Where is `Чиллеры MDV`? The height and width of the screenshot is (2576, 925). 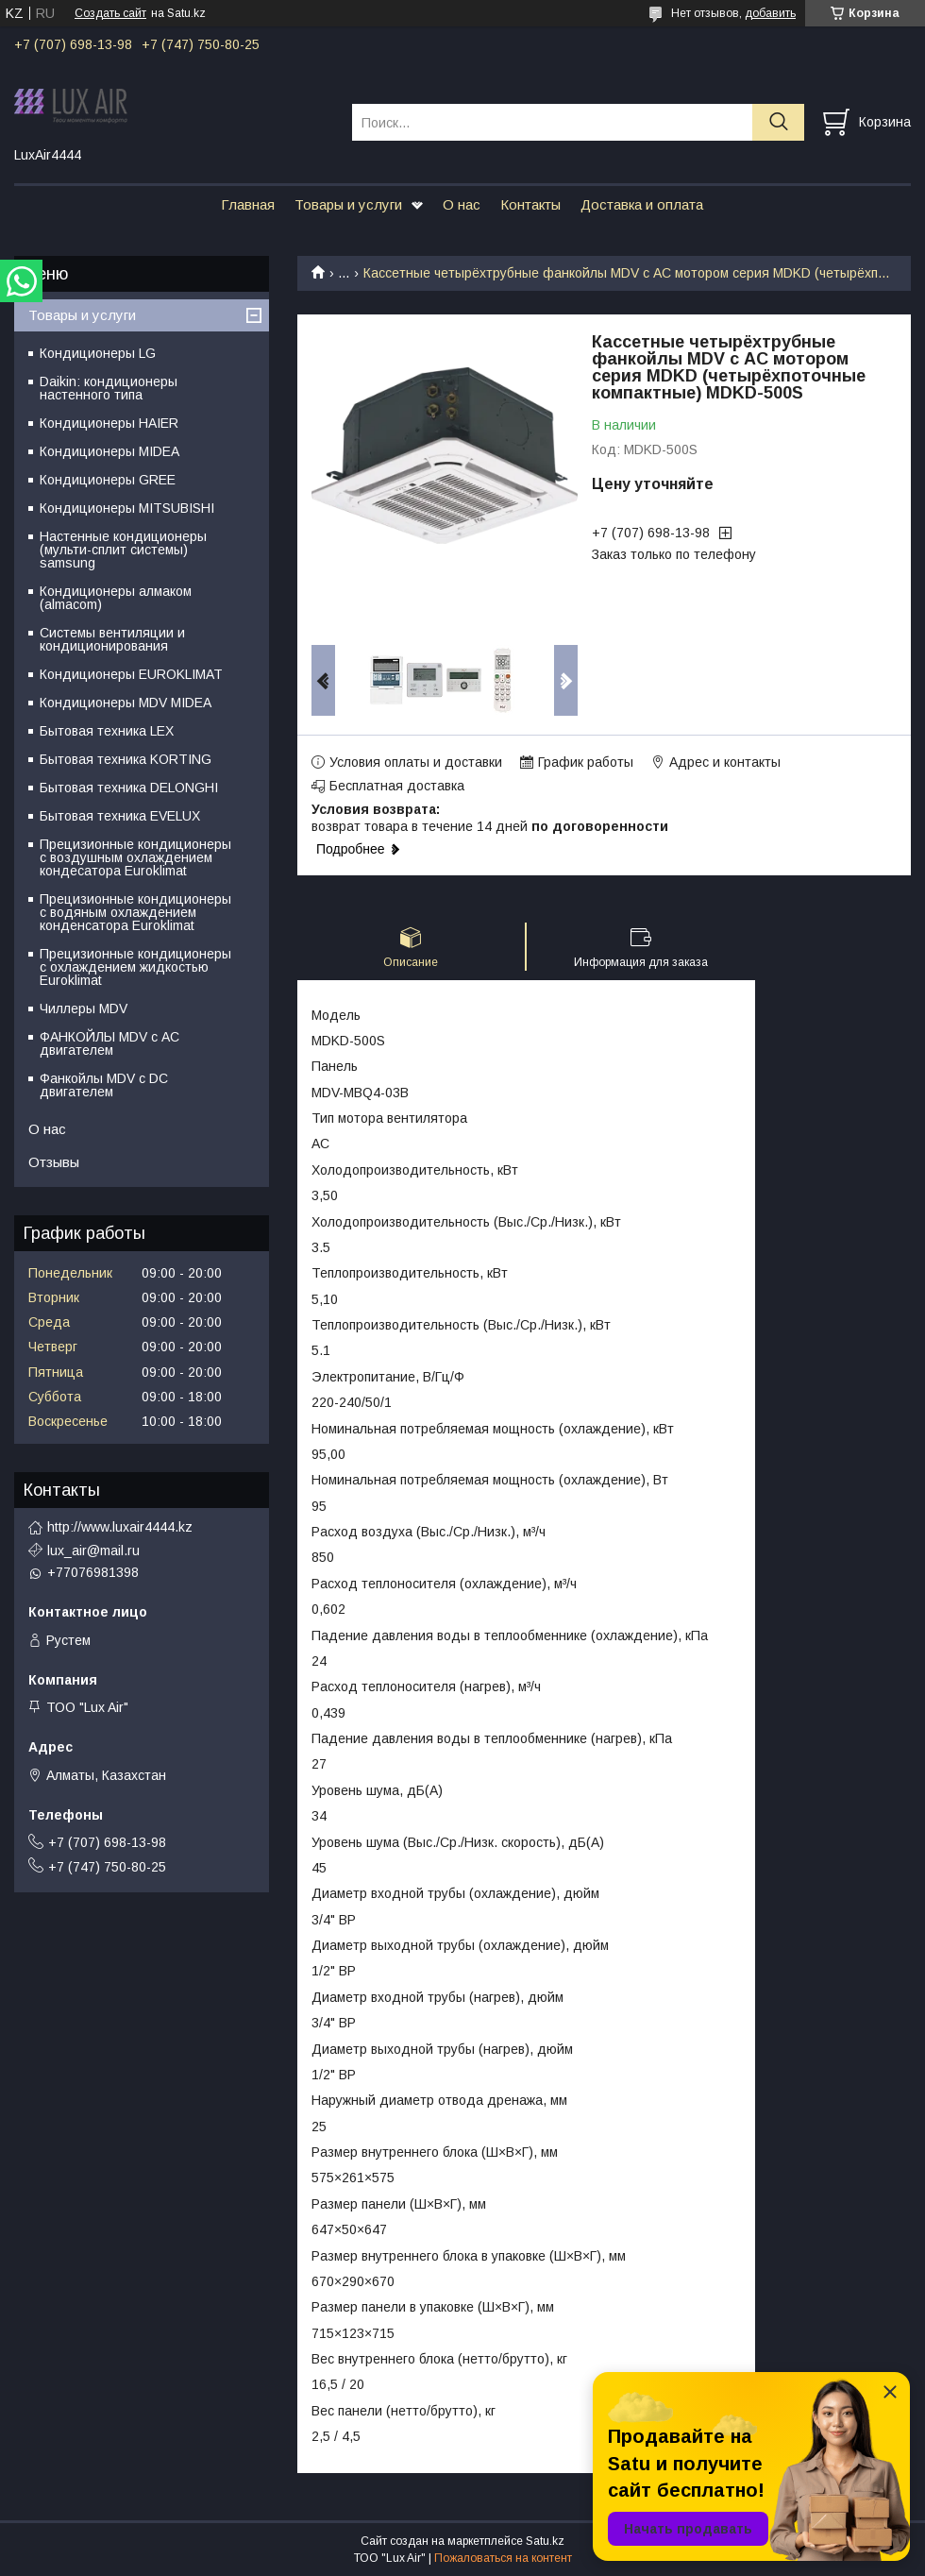 Чиллеры MDV is located at coordinates (83, 1008).